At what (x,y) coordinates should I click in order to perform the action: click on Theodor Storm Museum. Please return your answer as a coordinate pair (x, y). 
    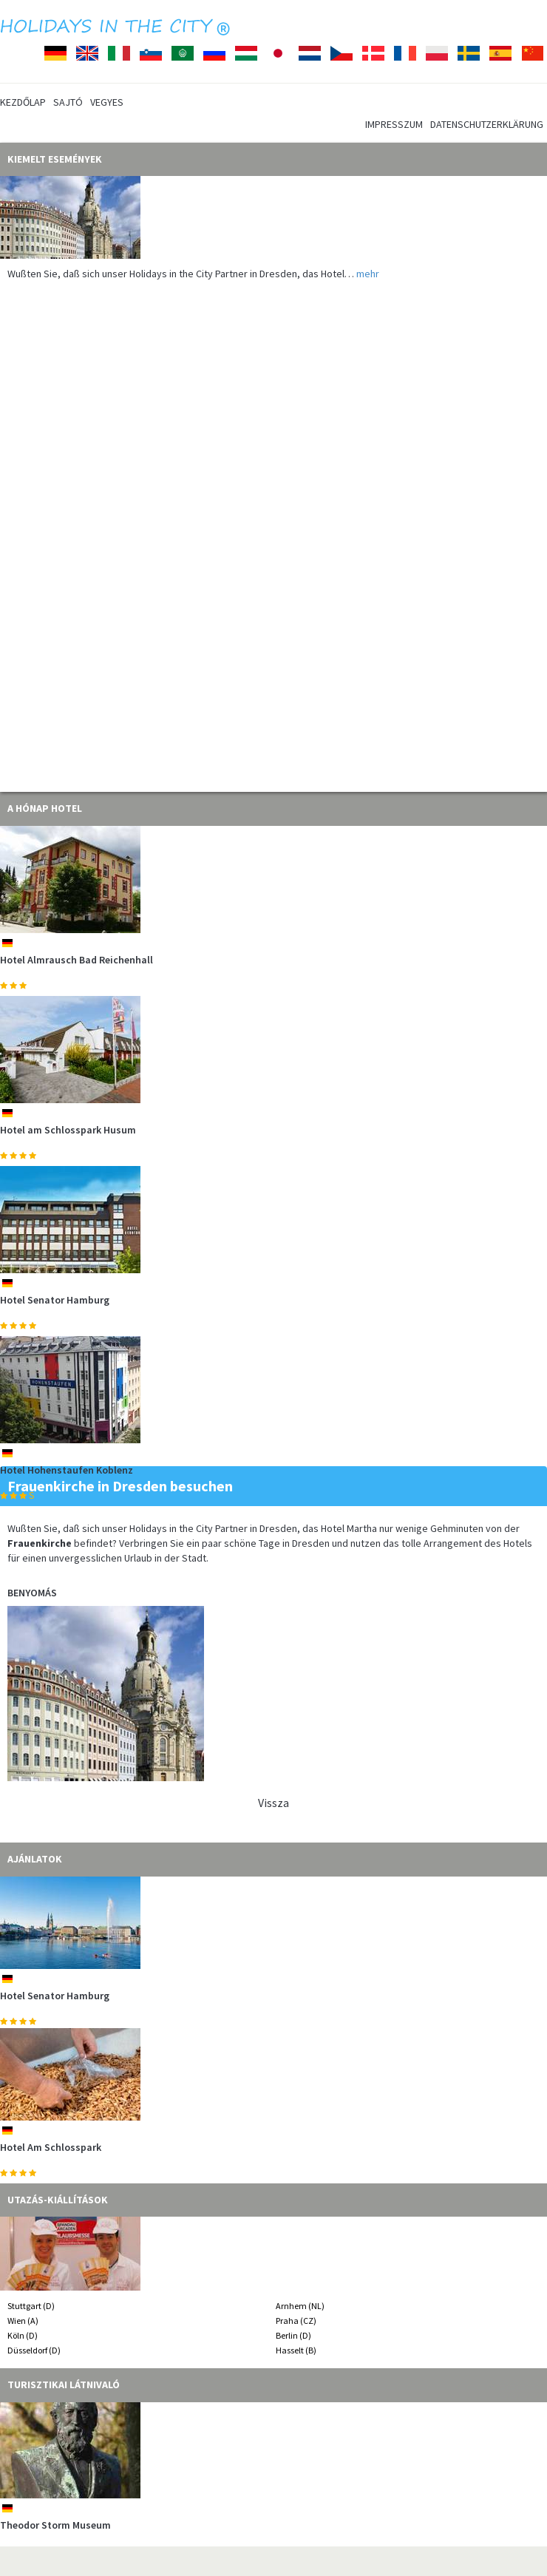
    Looking at the image, I should click on (55, 2525).